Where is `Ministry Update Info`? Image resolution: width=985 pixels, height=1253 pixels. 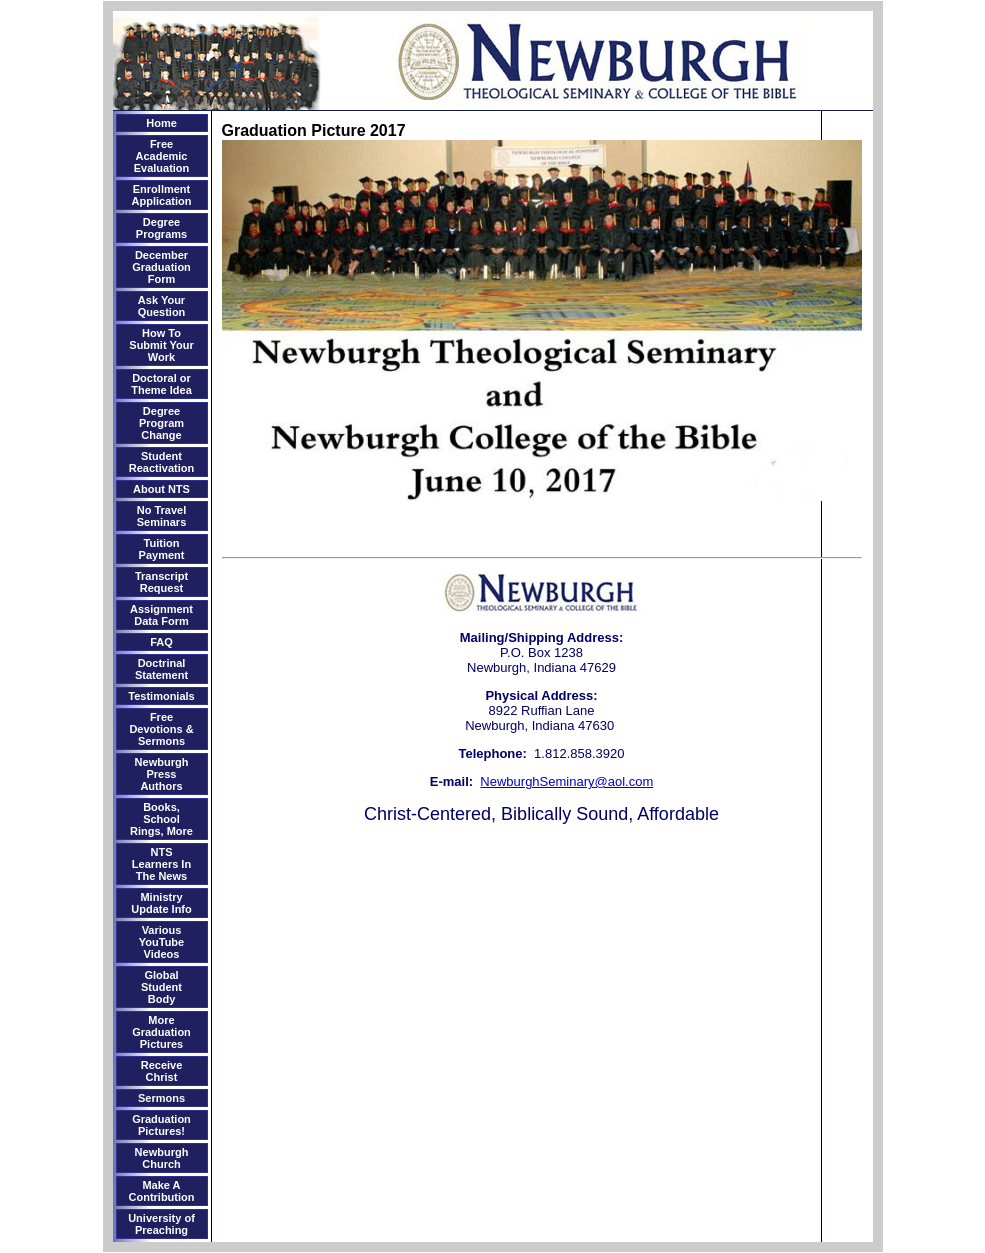 Ministry Update Info is located at coordinates (161, 903).